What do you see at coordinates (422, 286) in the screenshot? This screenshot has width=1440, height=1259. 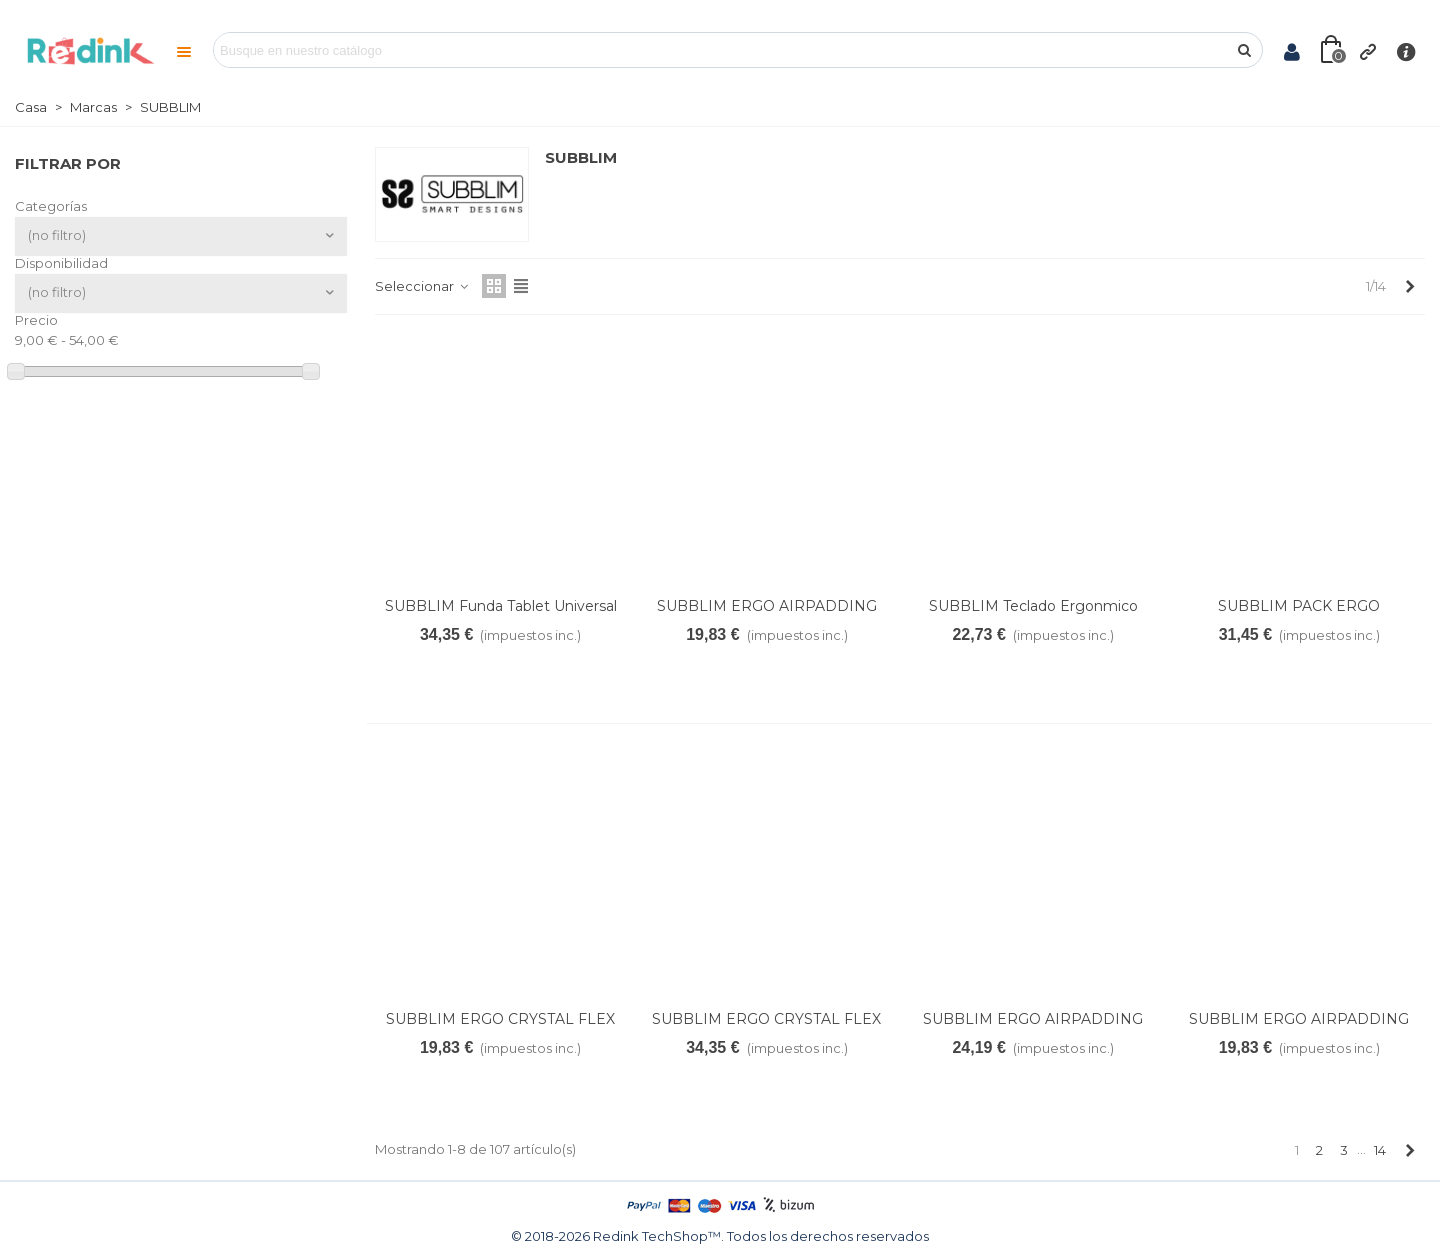 I see `Seleccionar` at bounding box center [422, 286].